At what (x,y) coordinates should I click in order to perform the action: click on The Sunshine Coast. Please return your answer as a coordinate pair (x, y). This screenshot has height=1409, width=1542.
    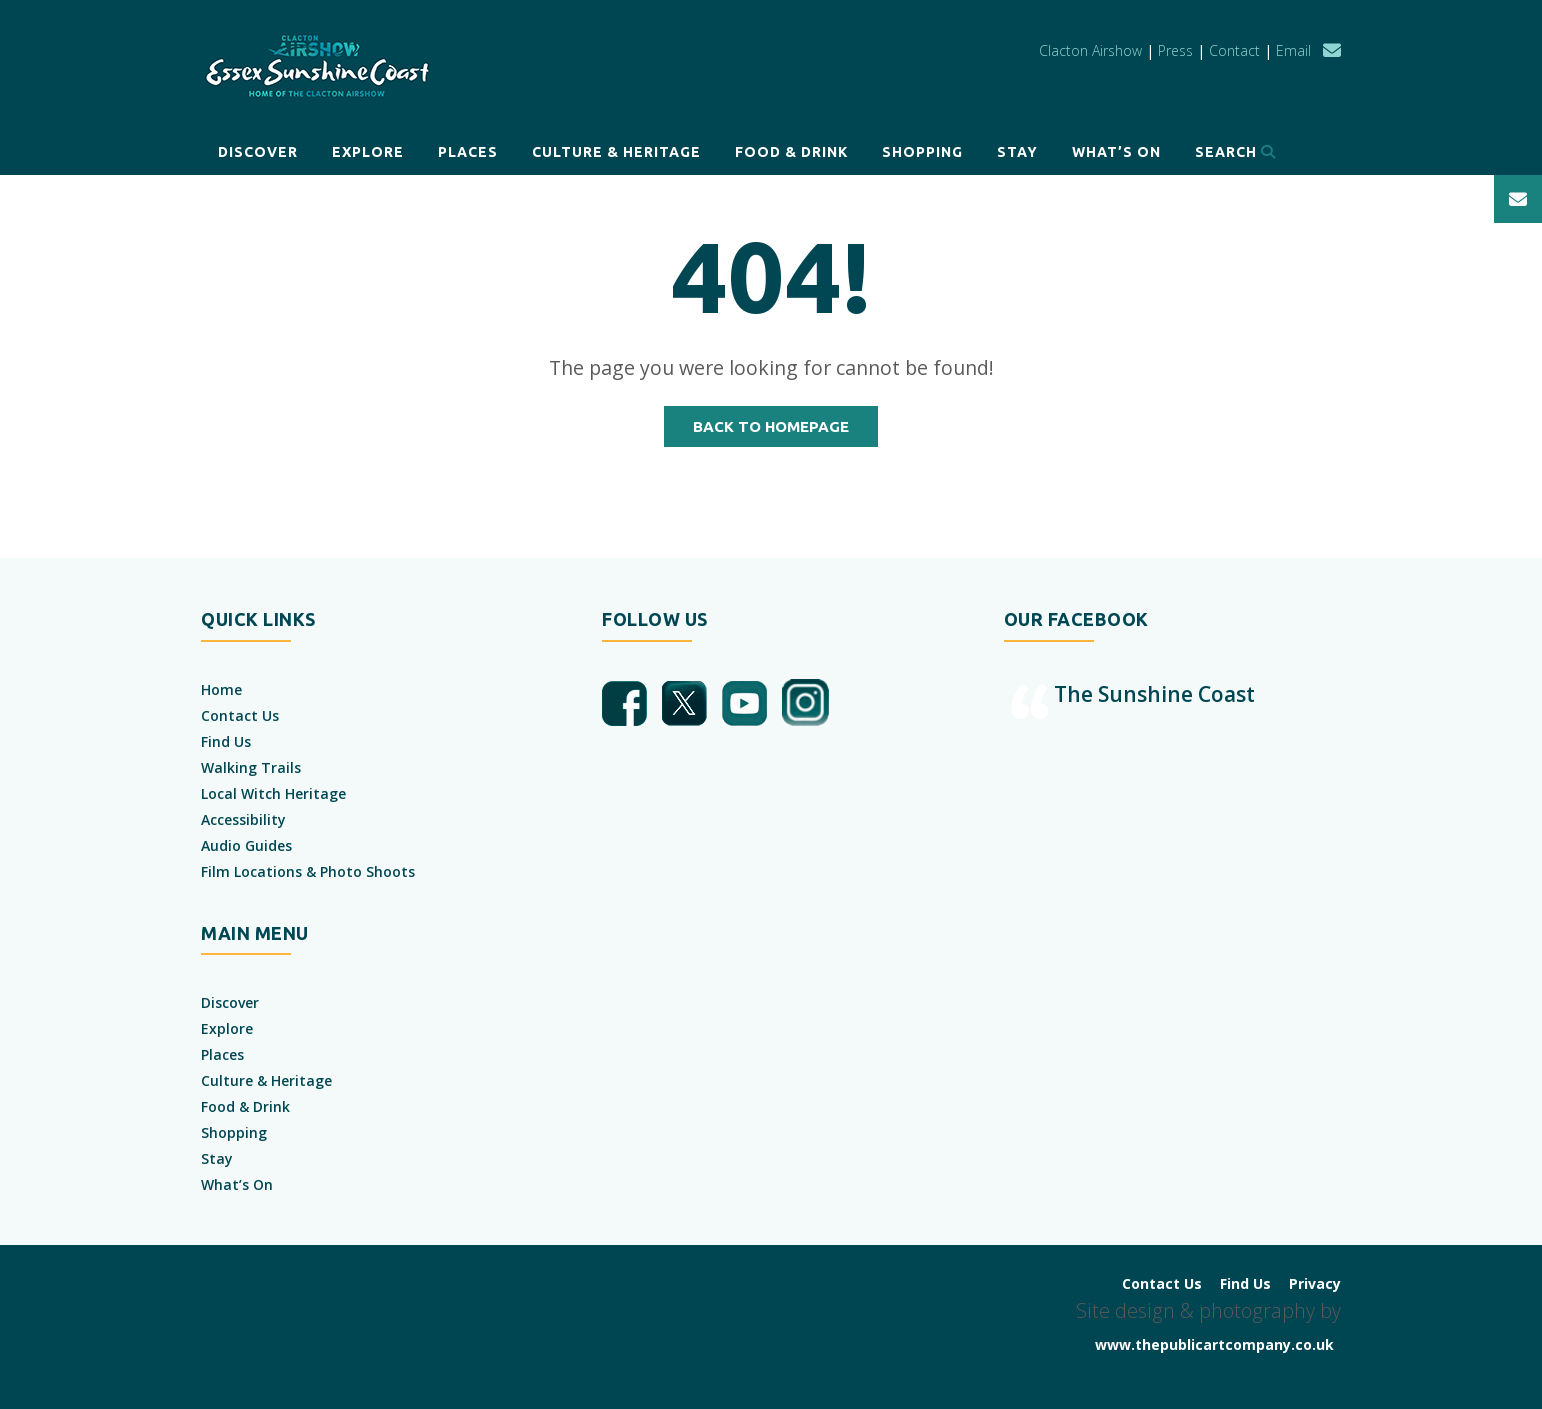
    Looking at the image, I should click on (1154, 694).